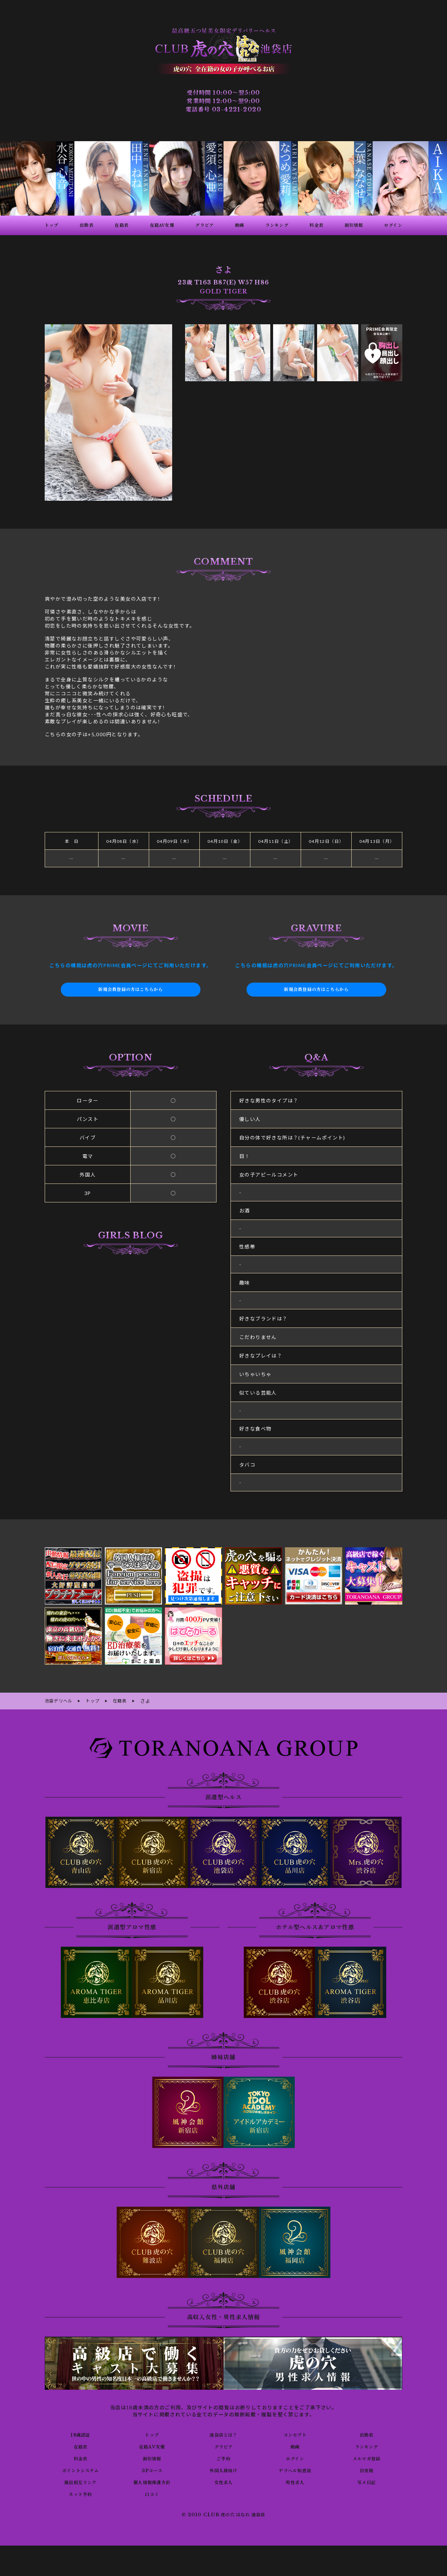  I want to click on 割引情報, so click(152, 2457).